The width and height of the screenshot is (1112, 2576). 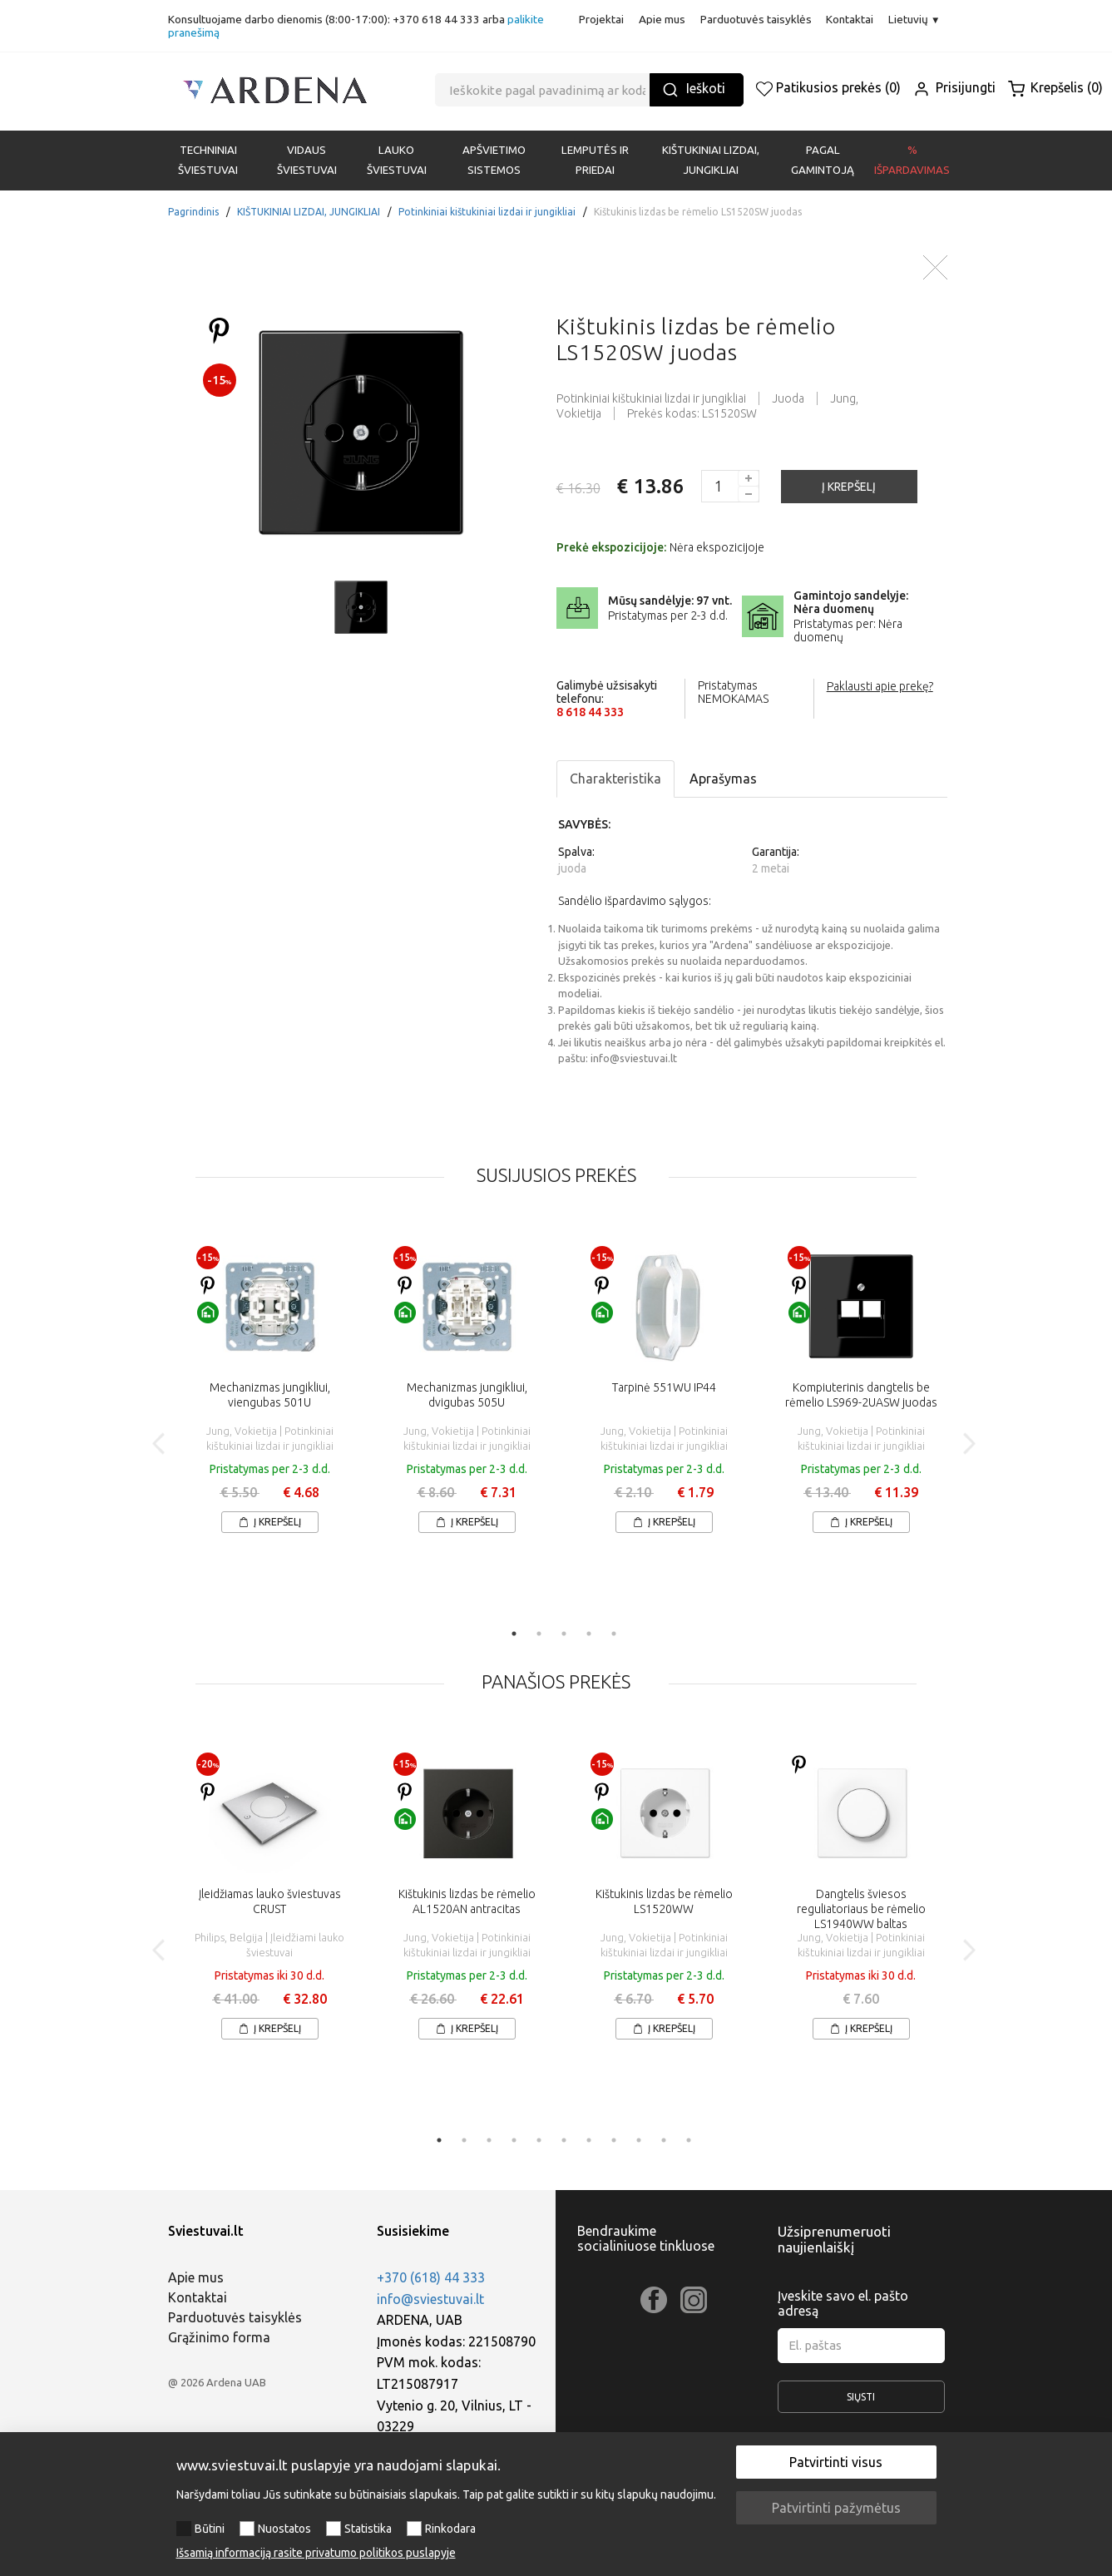 What do you see at coordinates (662, 19) in the screenshot?
I see `Apie mus` at bounding box center [662, 19].